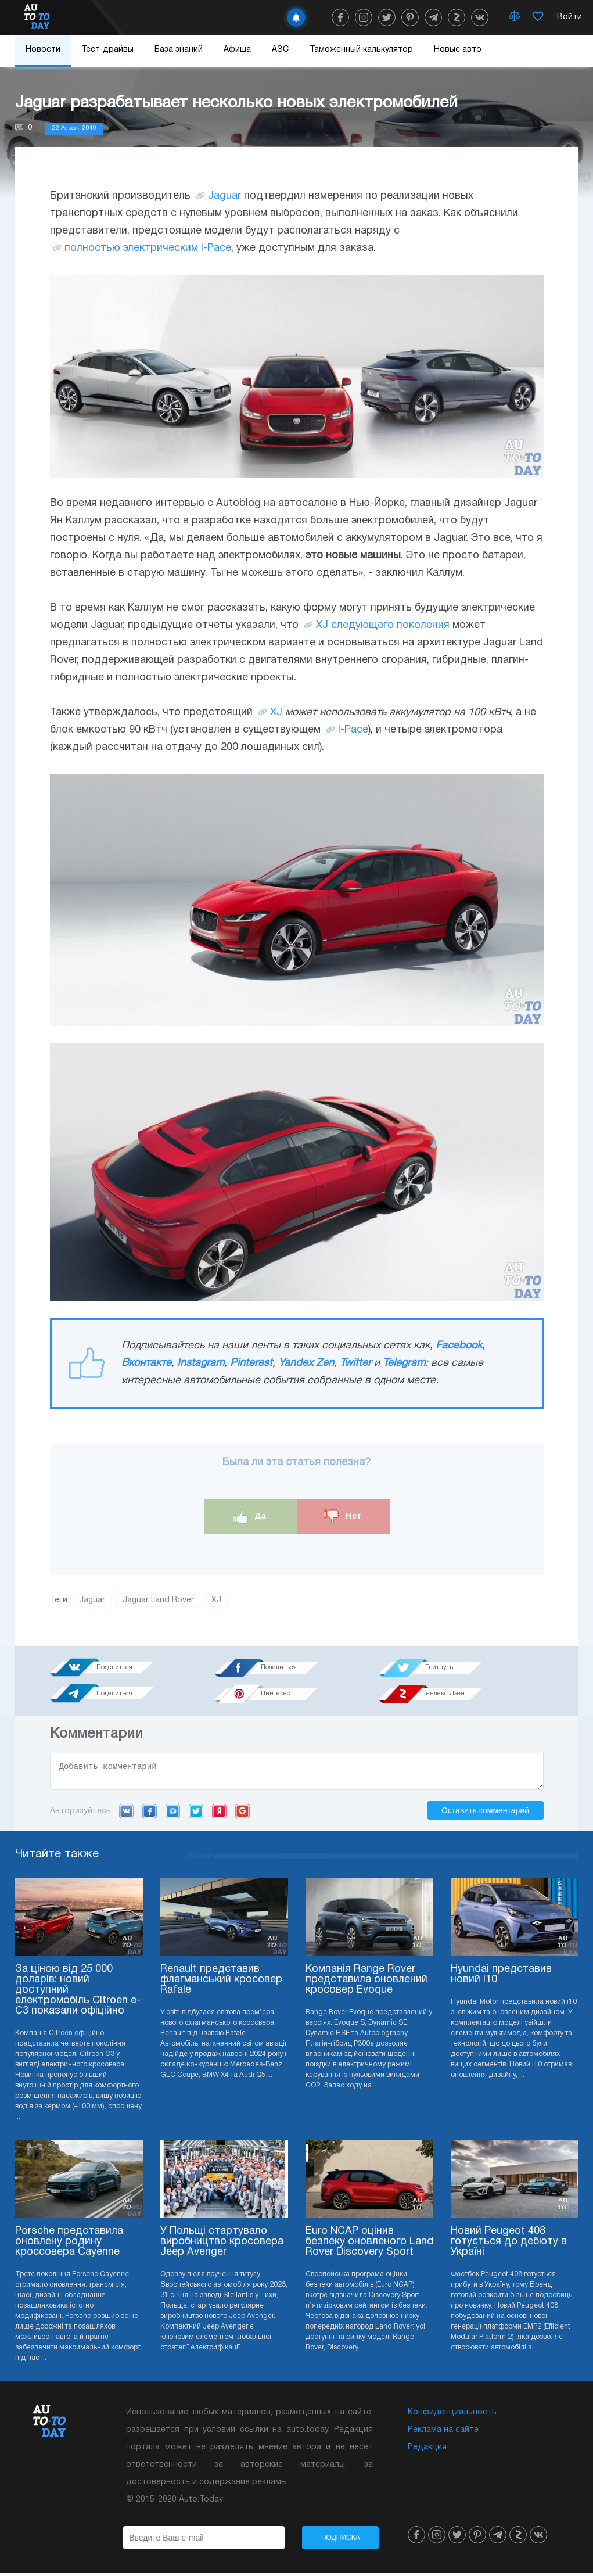 The height and width of the screenshot is (2576, 593). I want to click on Новые авто, so click(457, 49).